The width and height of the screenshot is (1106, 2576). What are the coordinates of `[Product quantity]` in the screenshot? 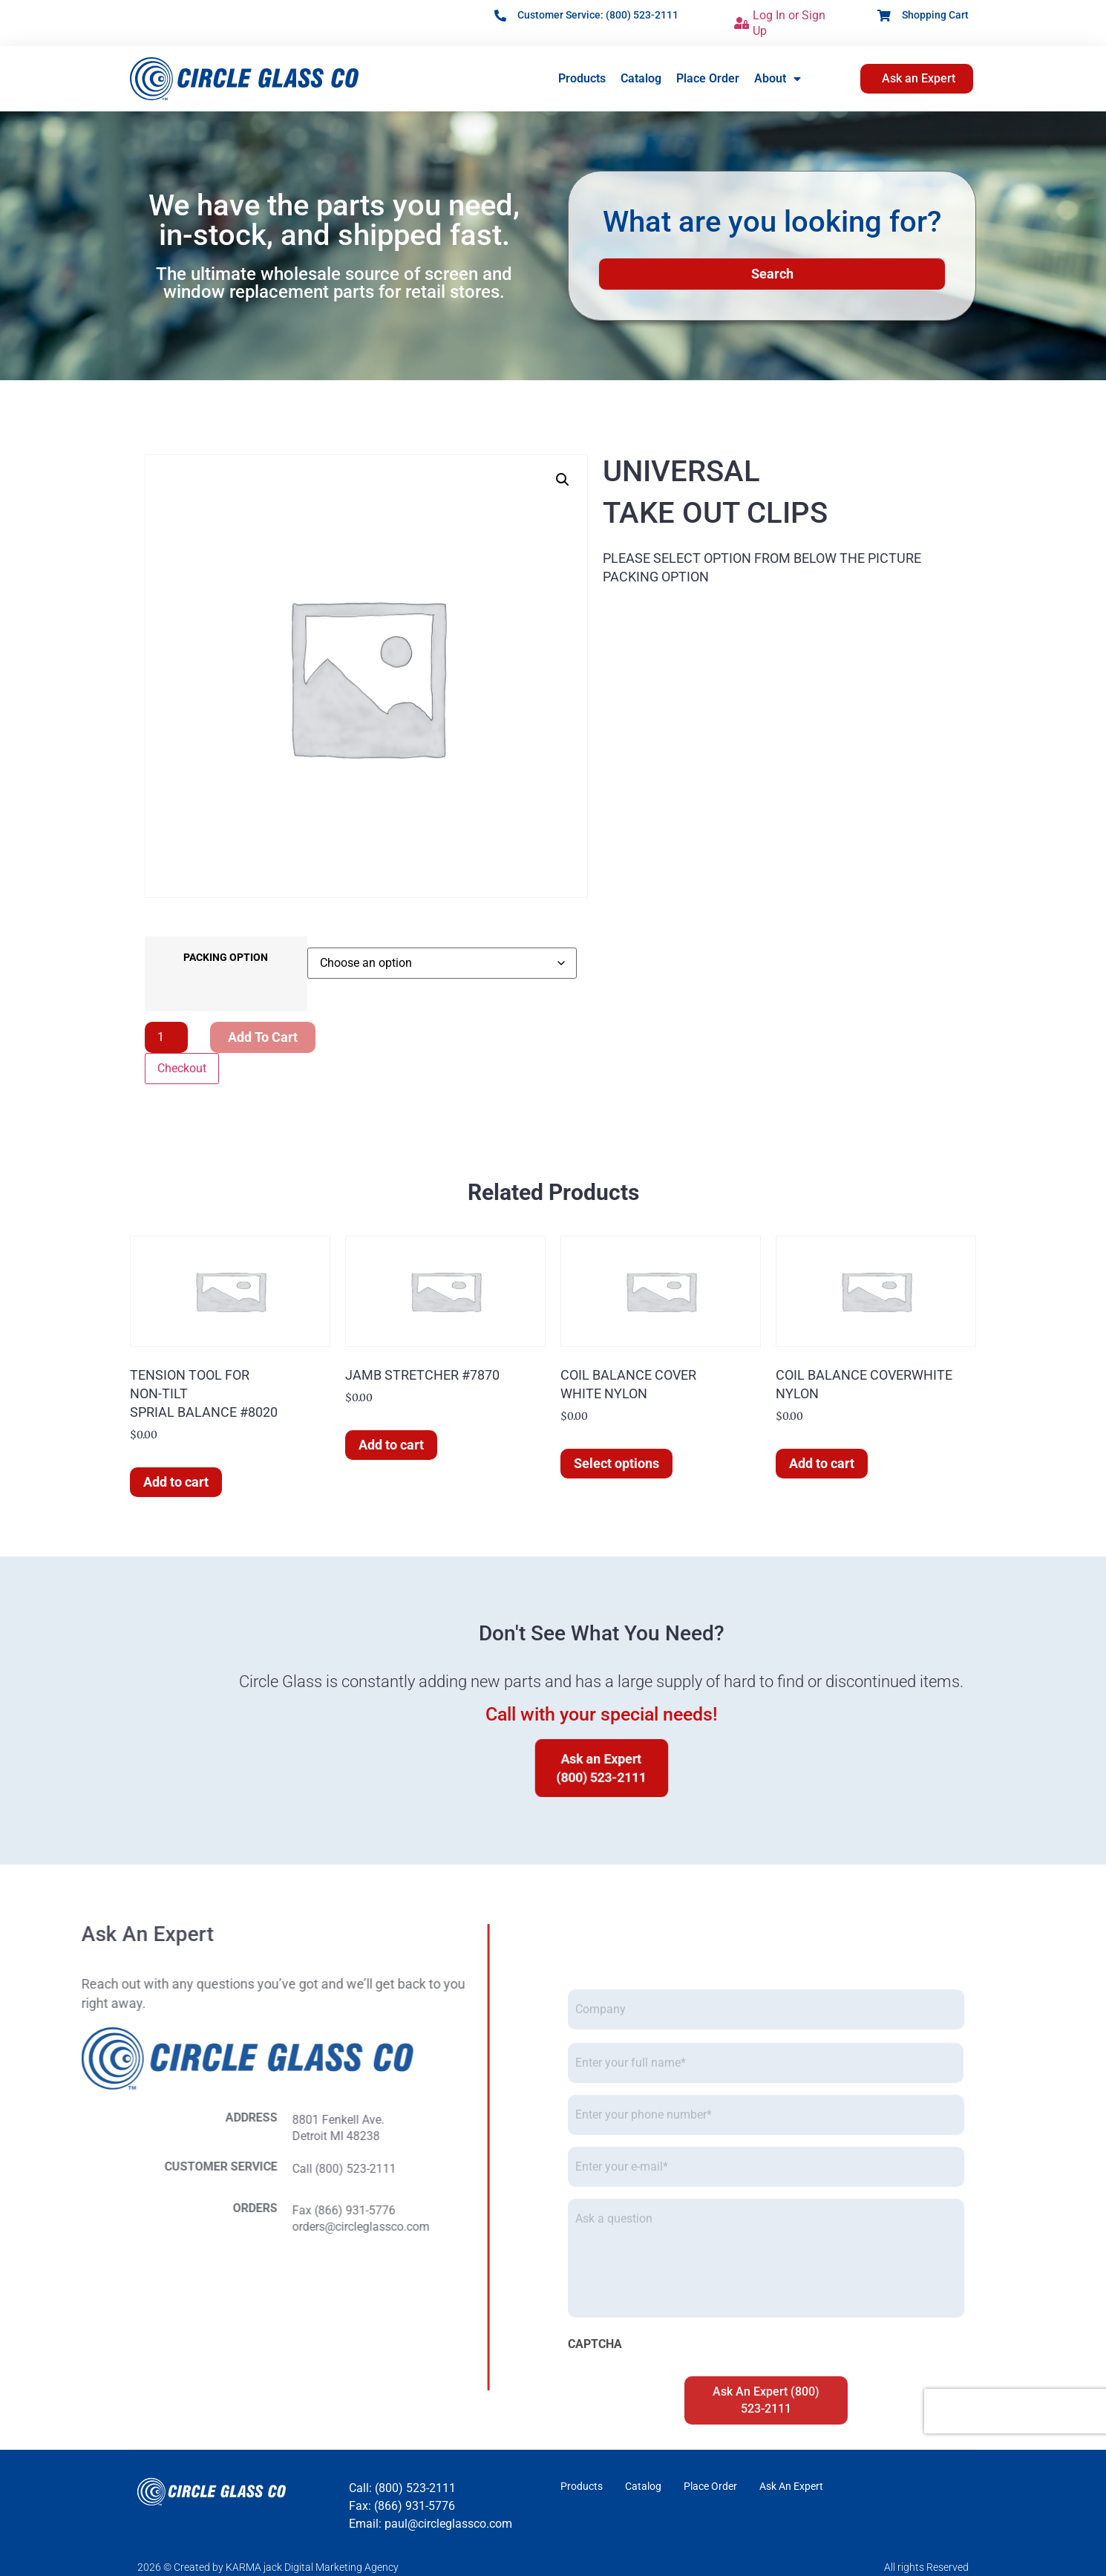 It's located at (166, 1037).